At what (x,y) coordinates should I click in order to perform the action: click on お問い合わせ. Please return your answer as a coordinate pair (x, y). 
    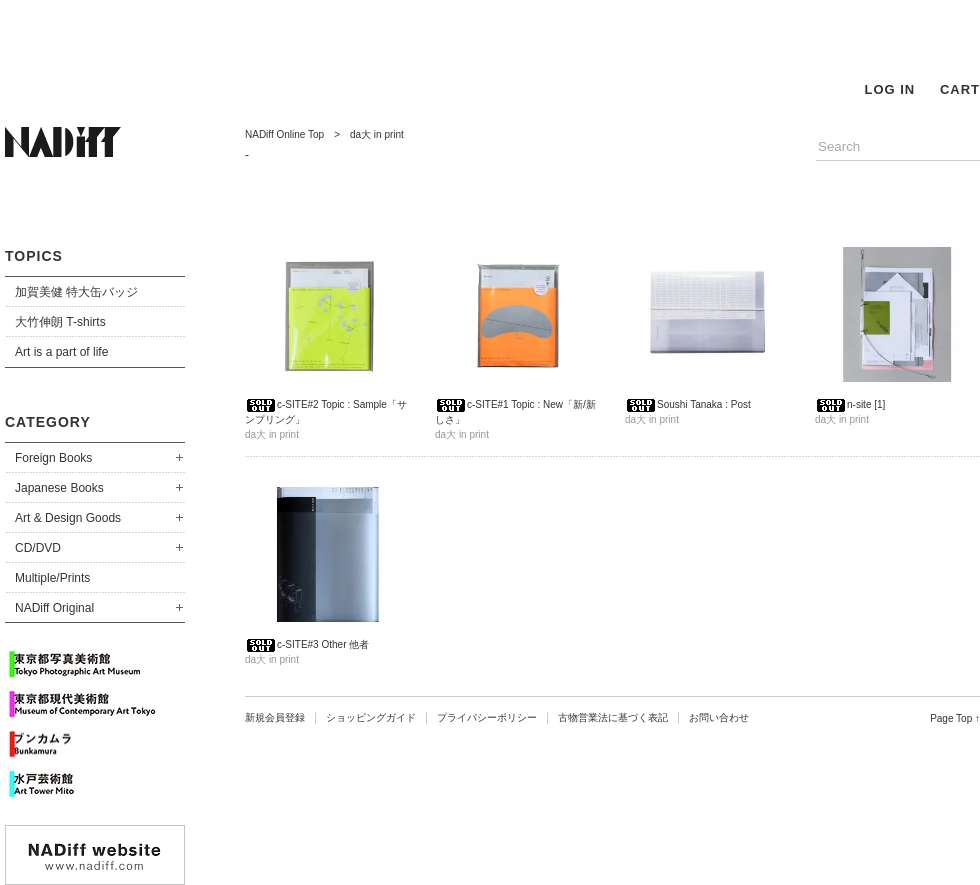
    Looking at the image, I should click on (719, 717).